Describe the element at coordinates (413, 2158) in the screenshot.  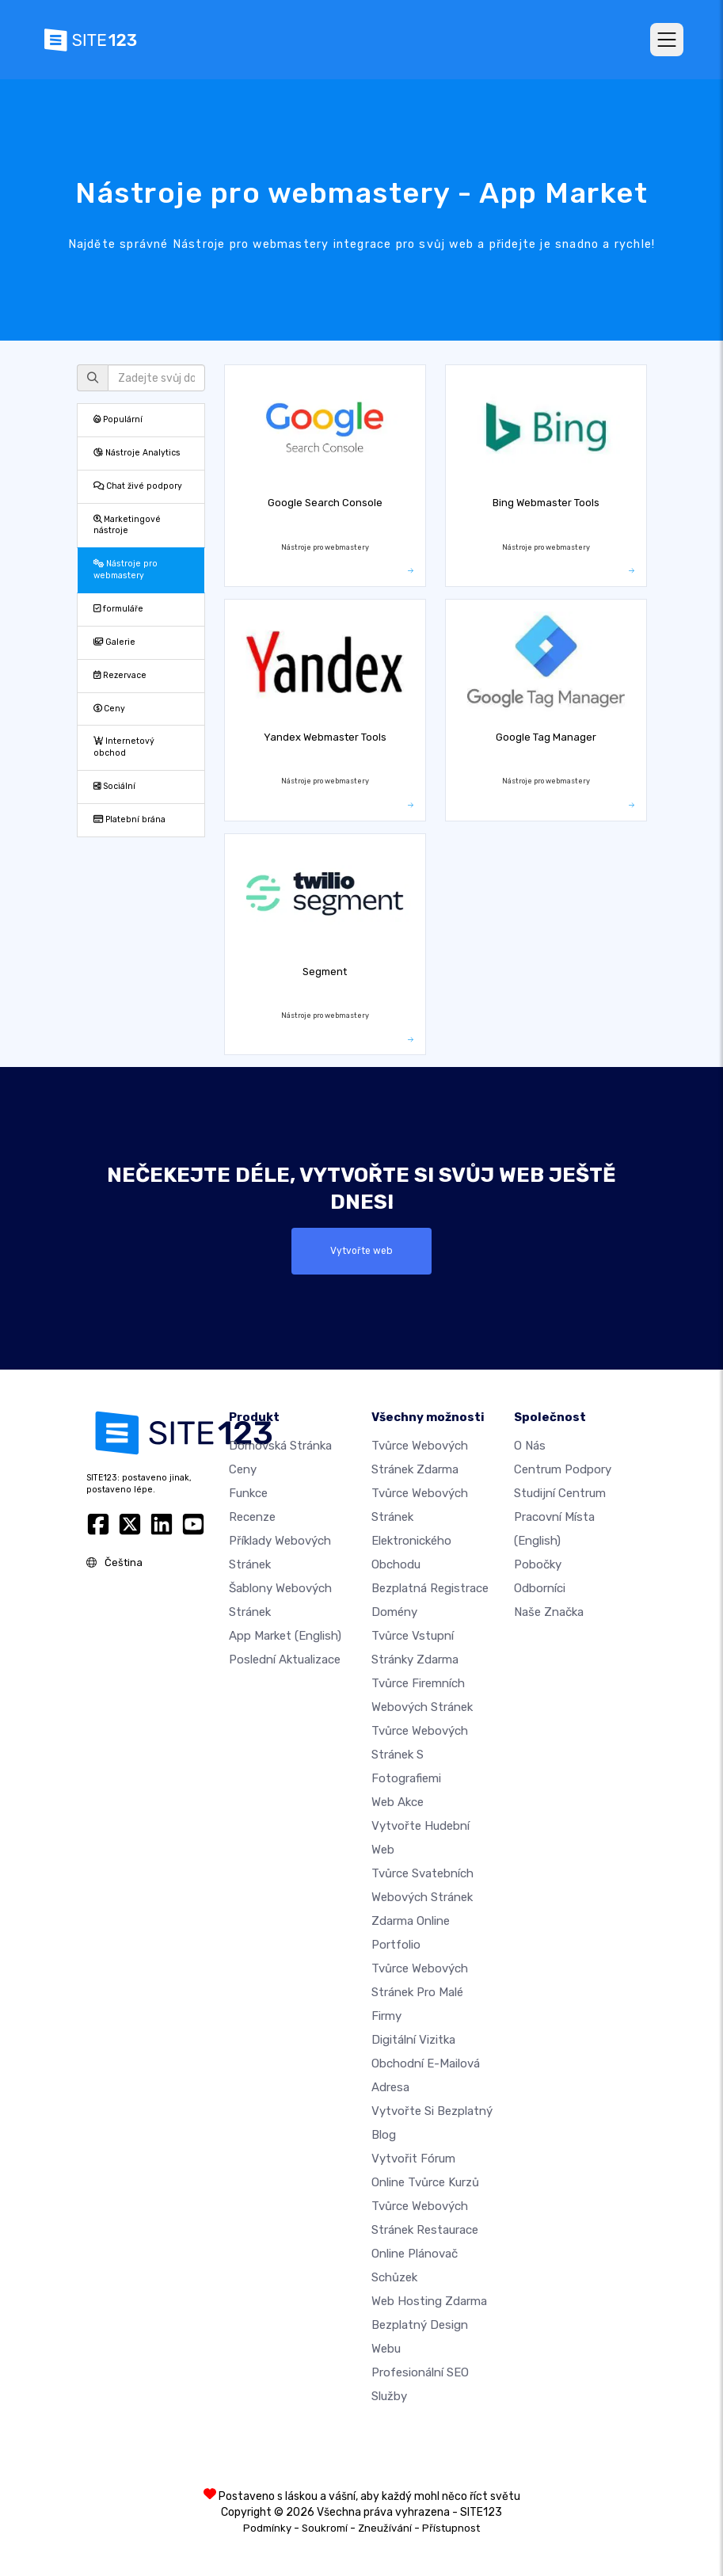
I see `Vytvořit fórum` at that location.